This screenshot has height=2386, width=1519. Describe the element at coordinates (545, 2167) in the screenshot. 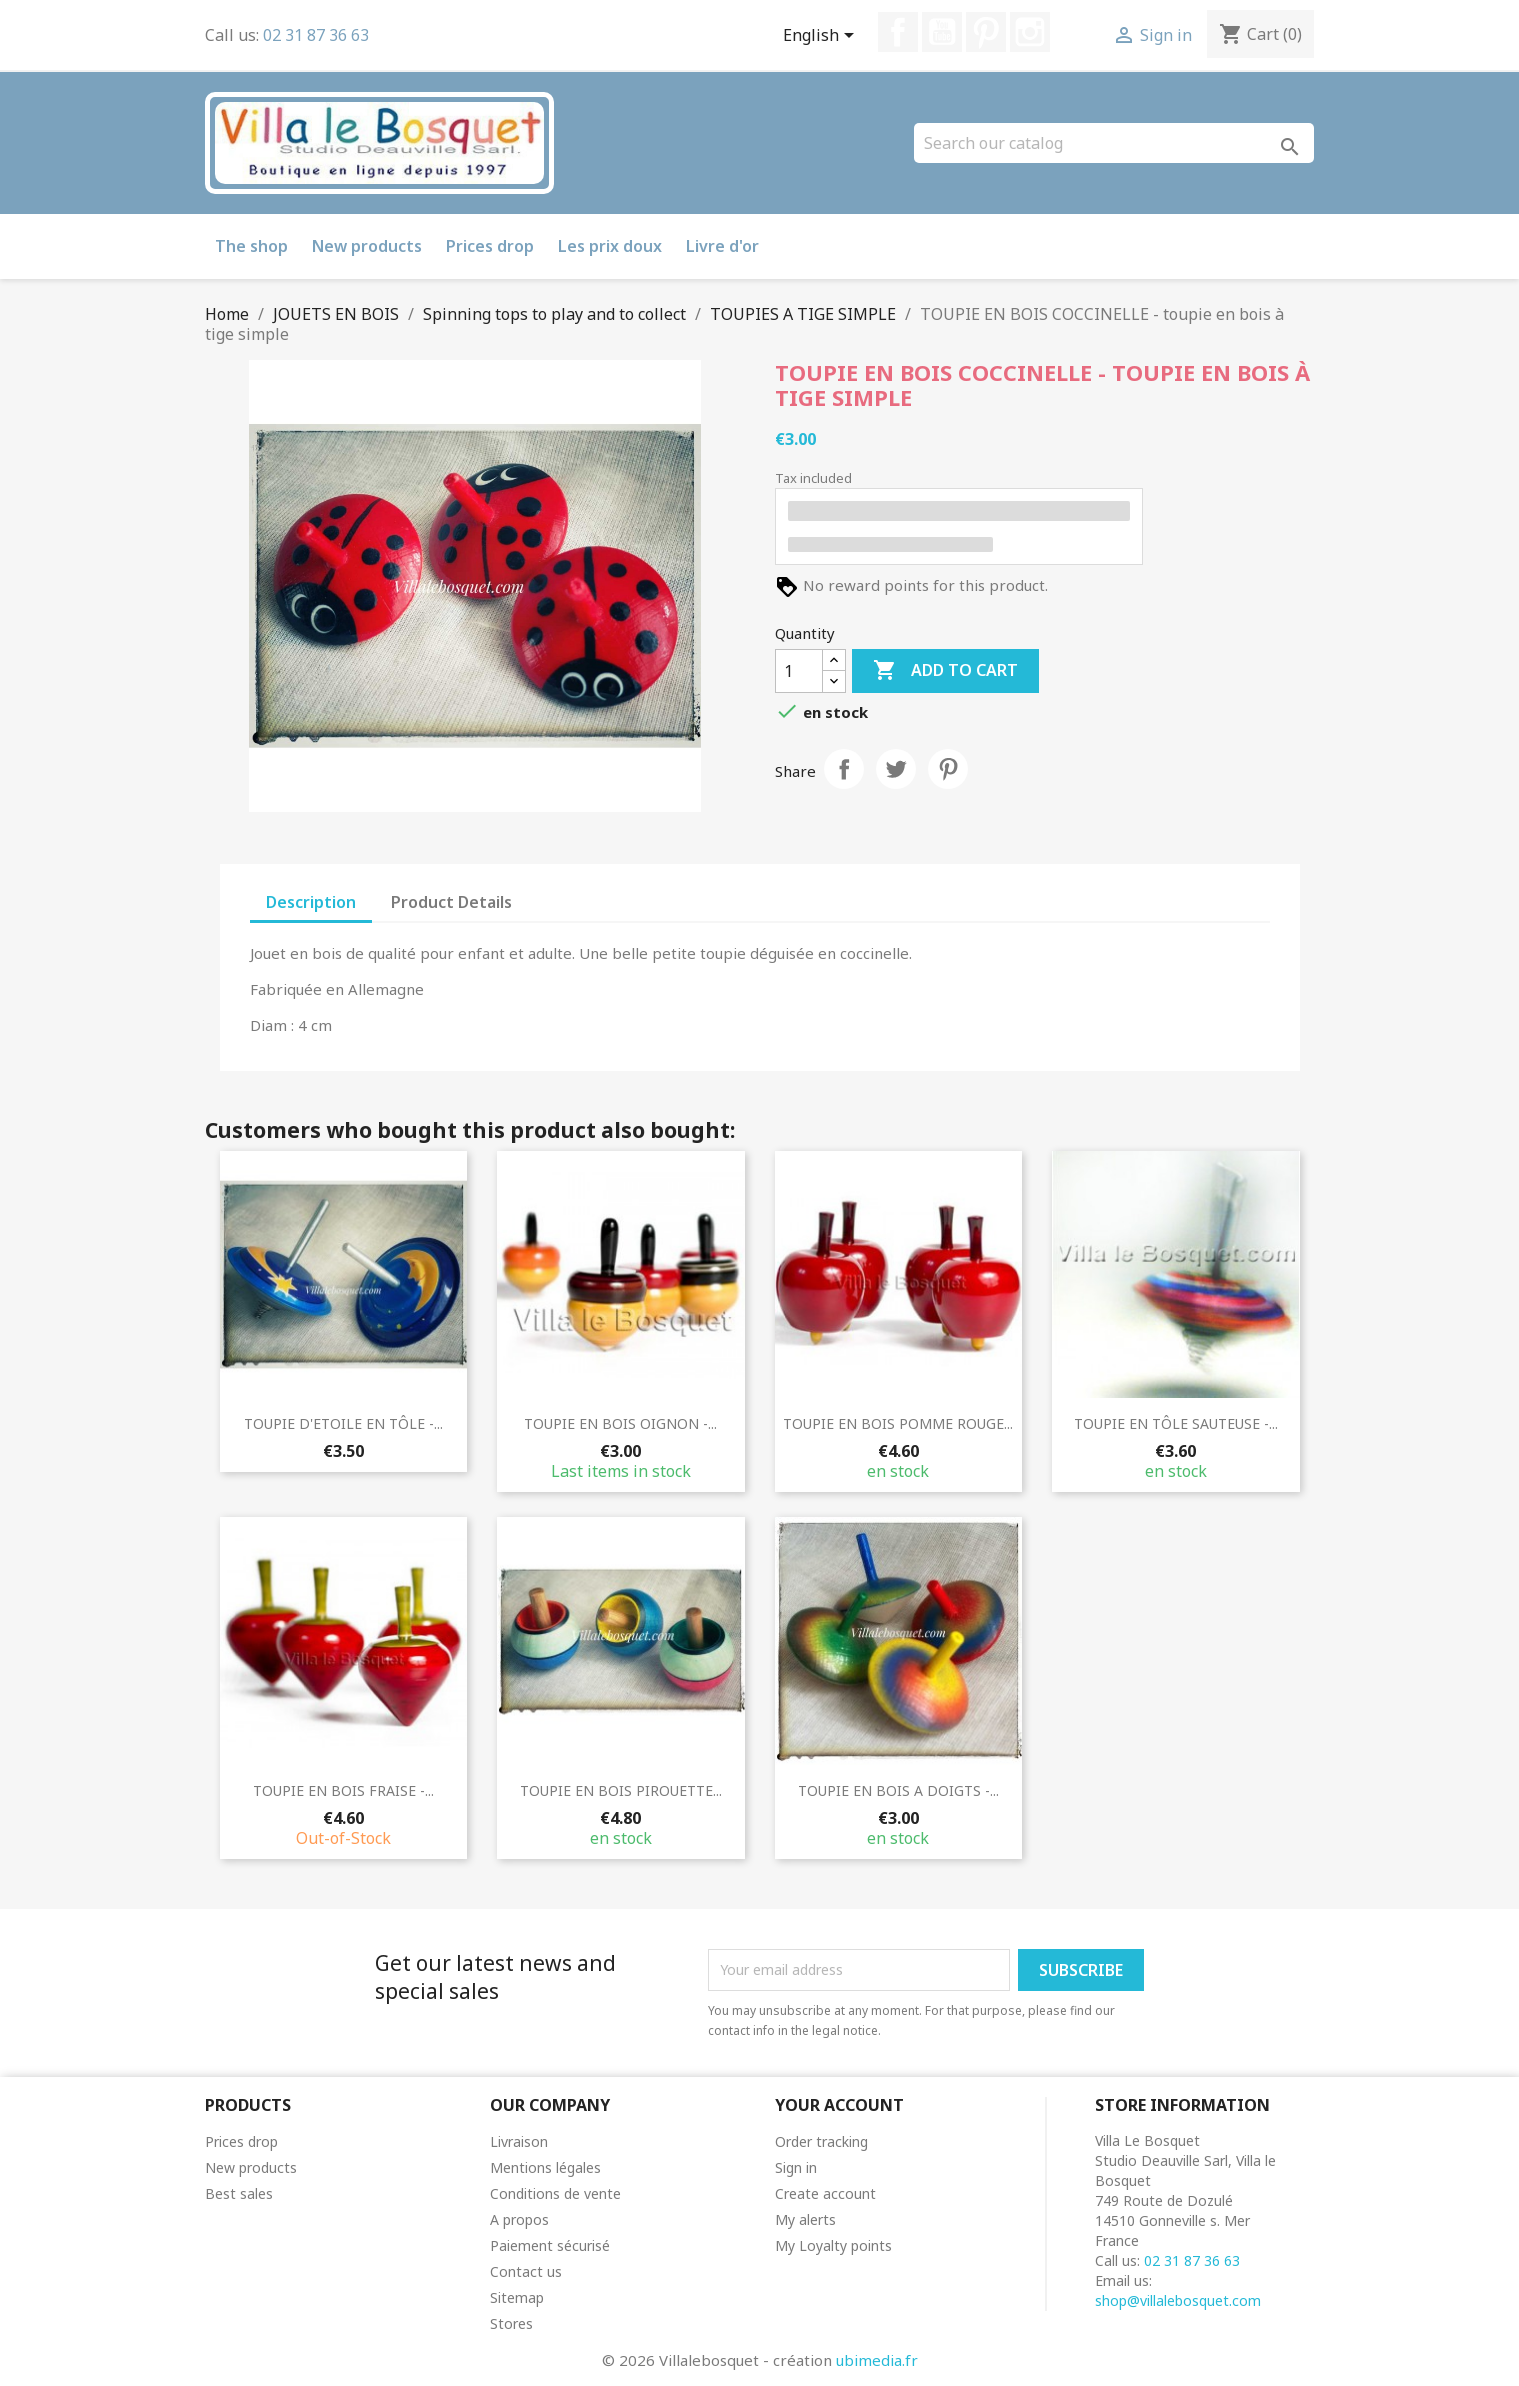

I see `Mentions légales` at that location.